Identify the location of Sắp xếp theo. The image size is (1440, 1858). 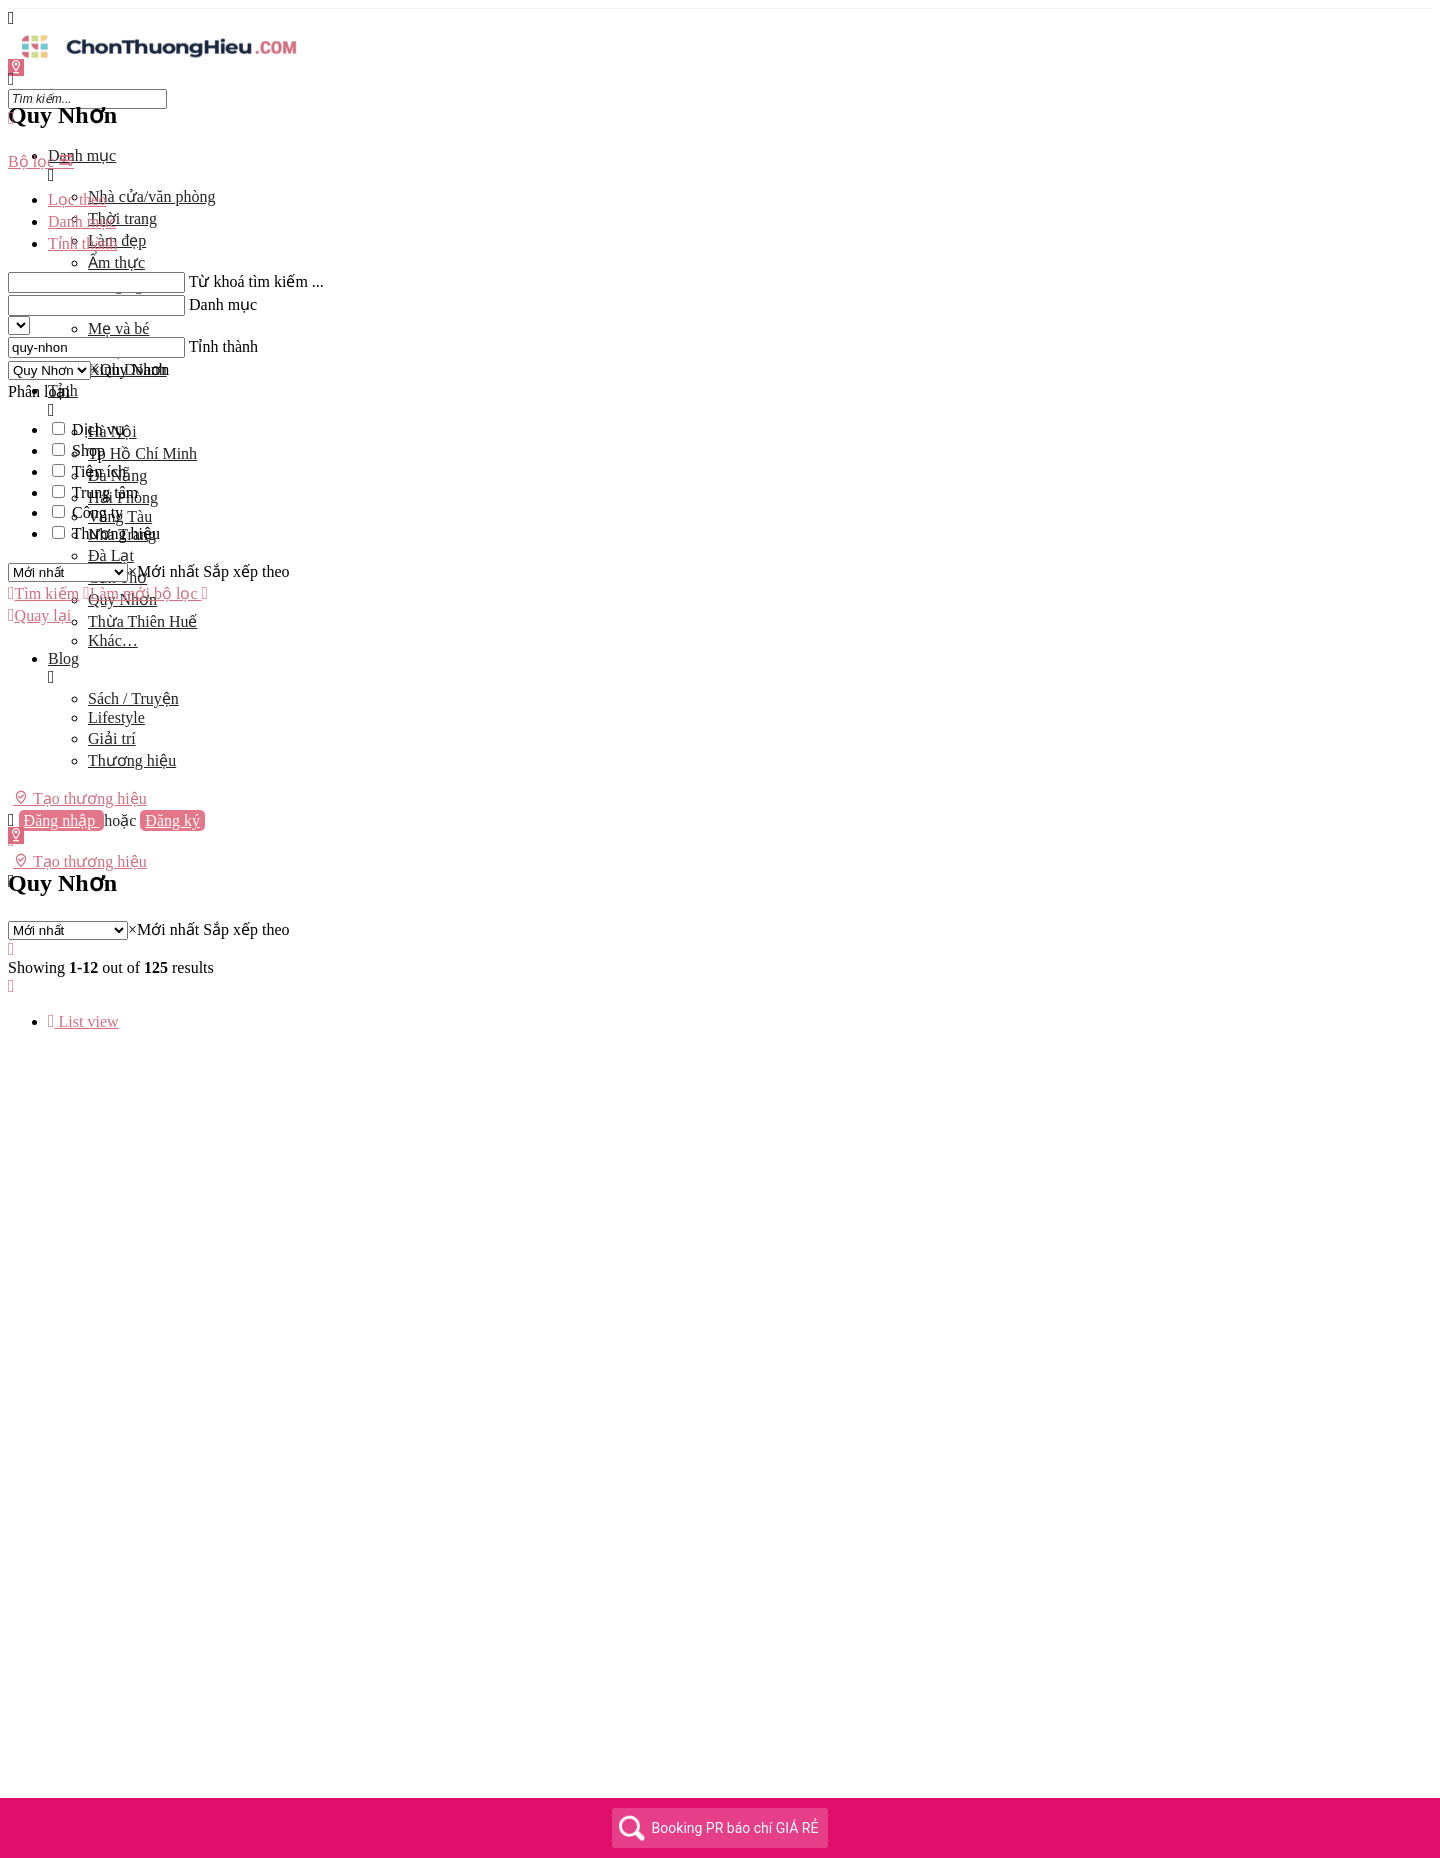
(246, 571).